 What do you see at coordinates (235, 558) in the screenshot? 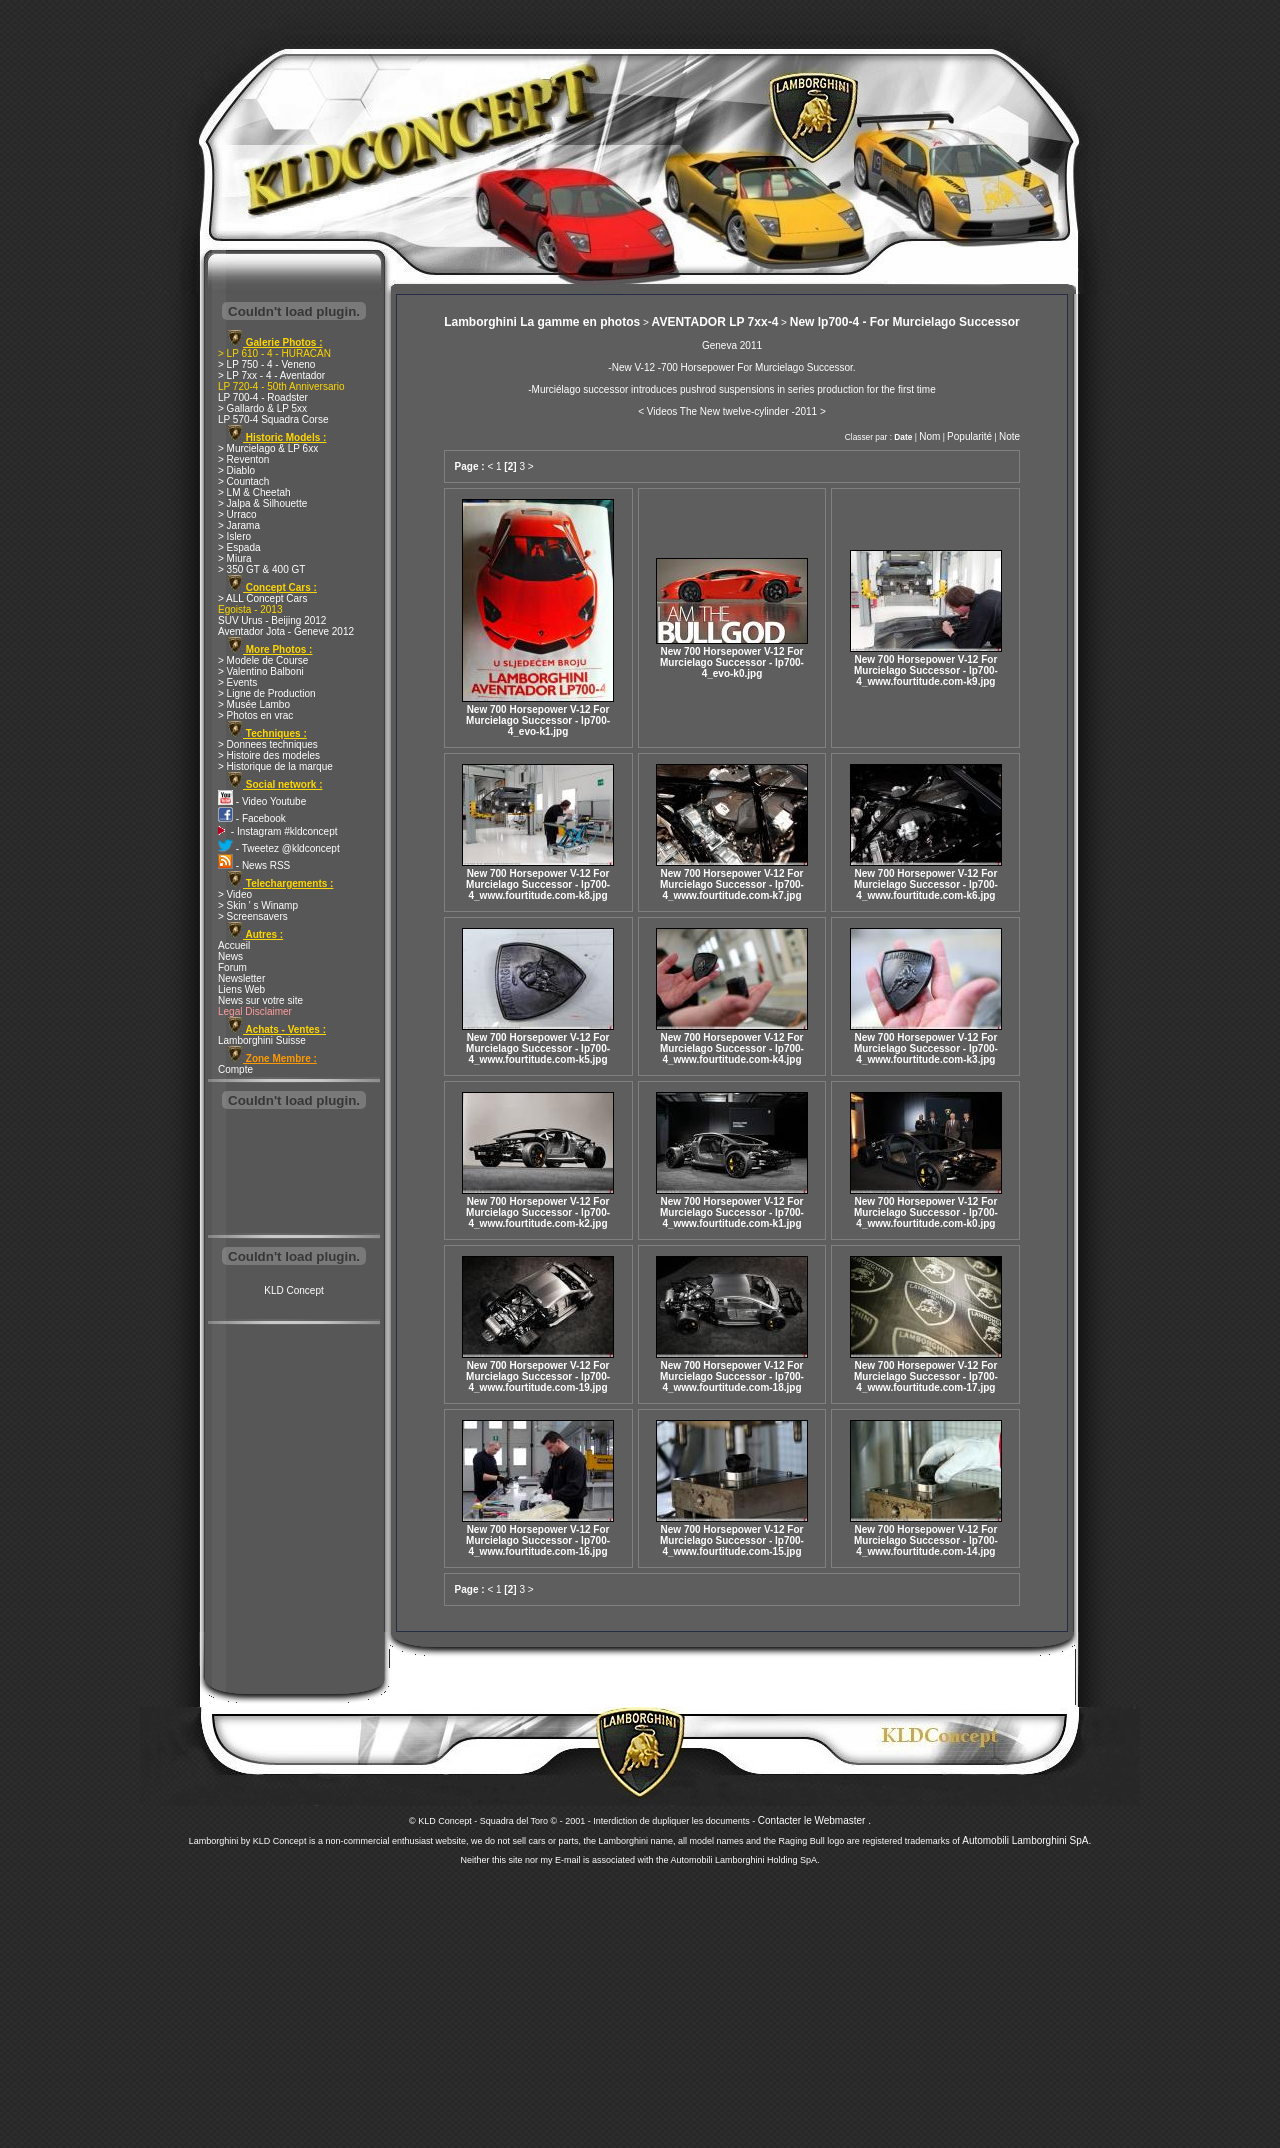
I see `> Miura` at bounding box center [235, 558].